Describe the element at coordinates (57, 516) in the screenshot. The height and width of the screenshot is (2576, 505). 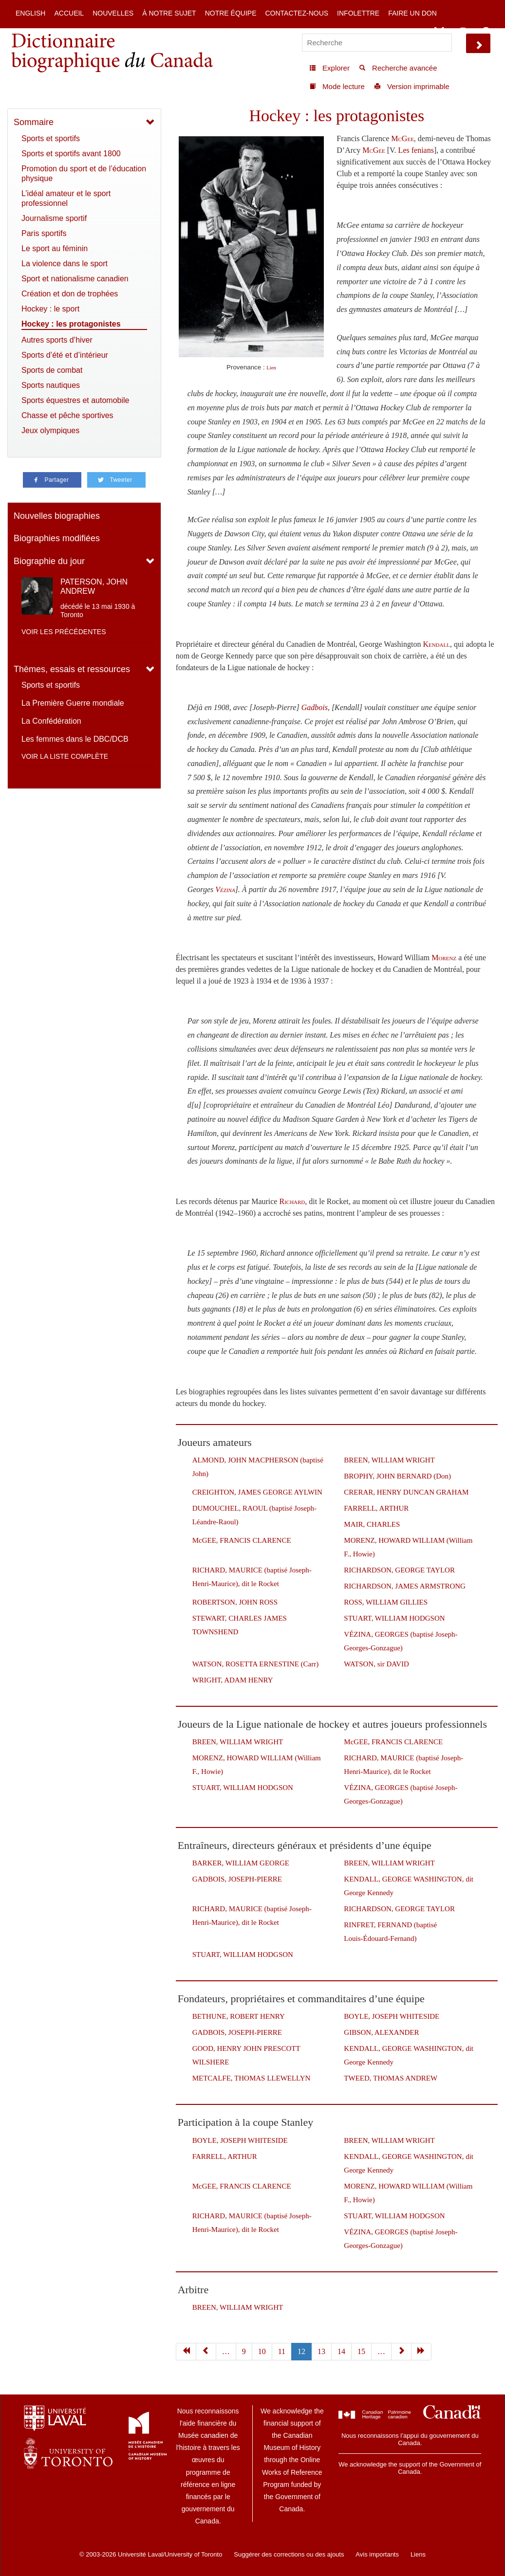
I see `Nouvelles biographies` at that location.